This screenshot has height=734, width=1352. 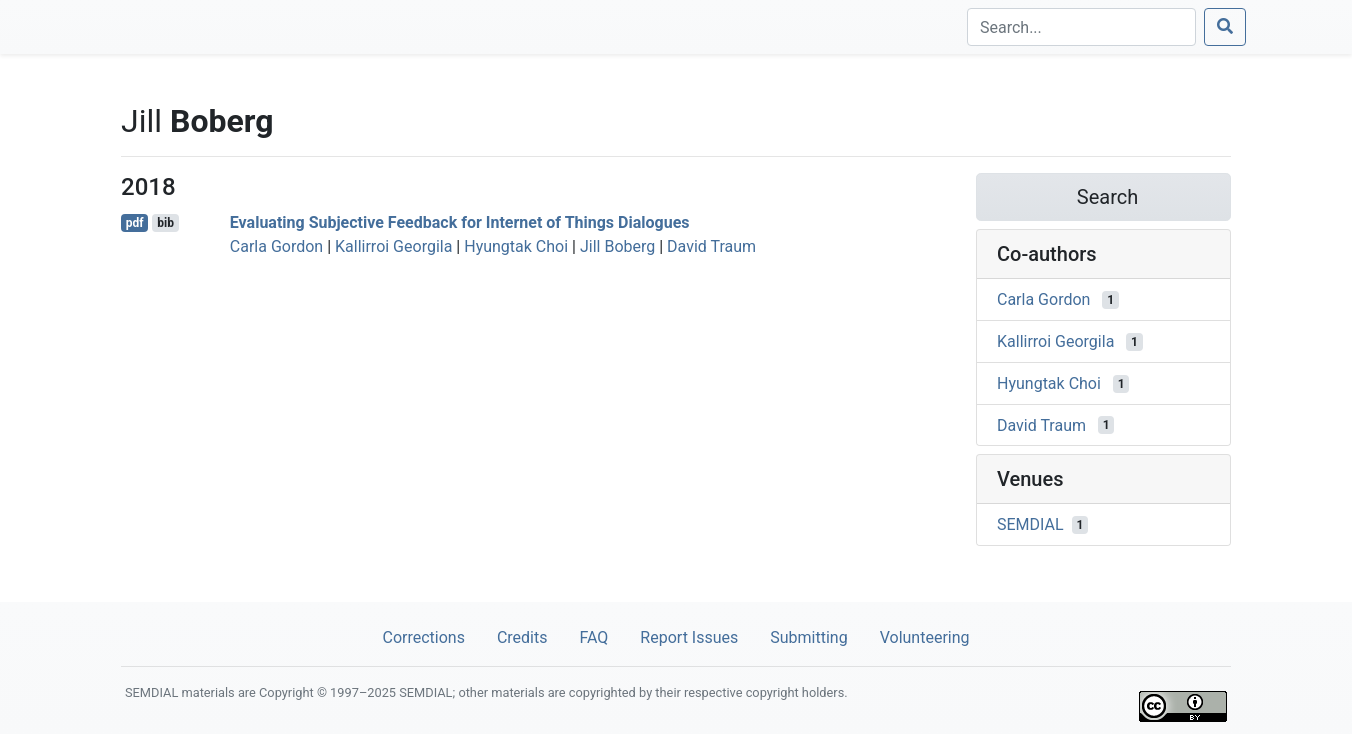 What do you see at coordinates (522, 637) in the screenshot?
I see `Credits` at bounding box center [522, 637].